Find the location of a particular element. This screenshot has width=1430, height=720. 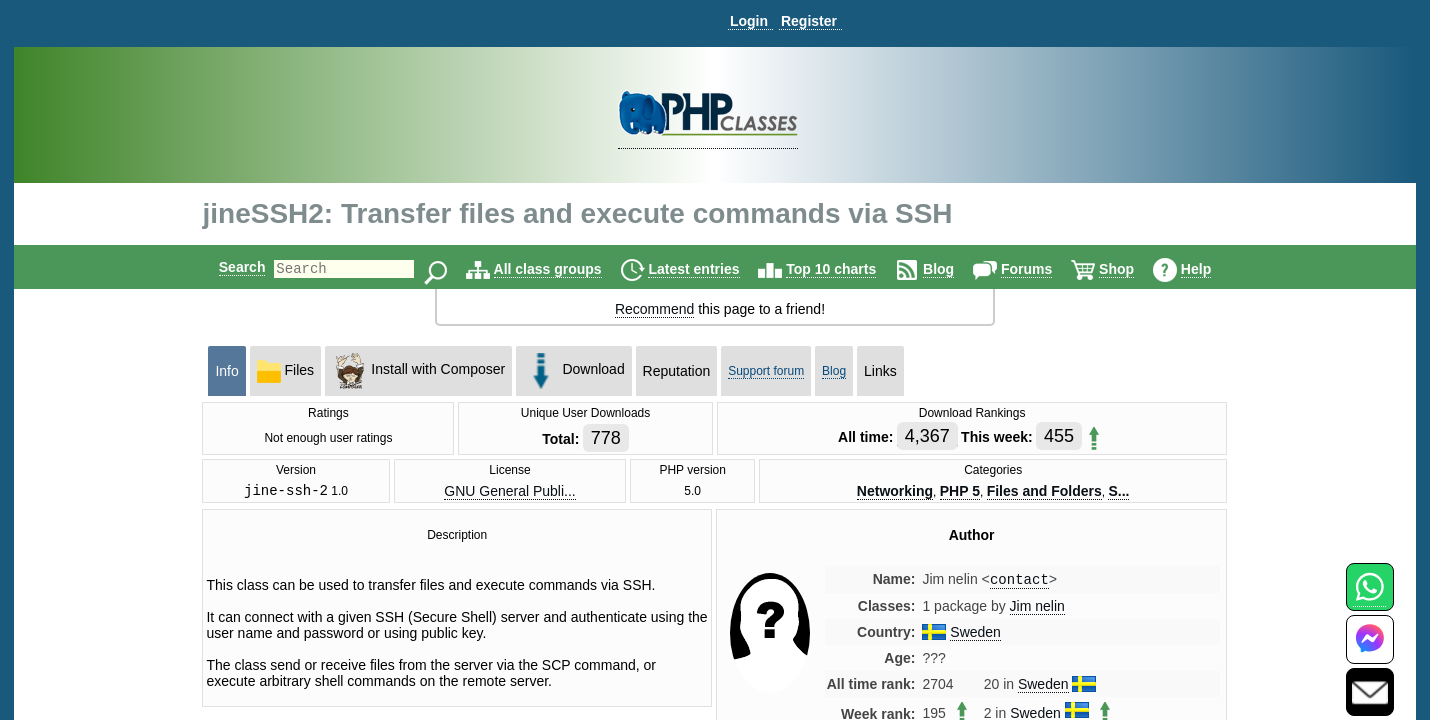

Sweden is located at coordinates (975, 637).